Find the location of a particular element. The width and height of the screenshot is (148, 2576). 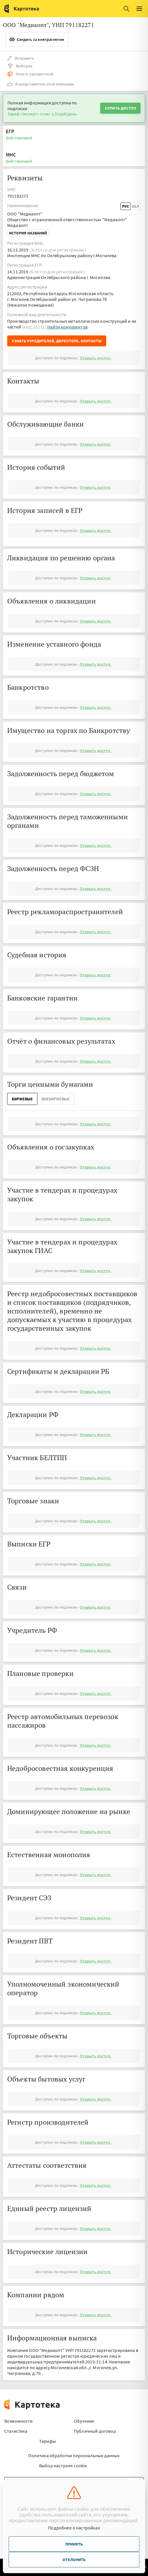

Возможности is located at coordinates (18, 2421).